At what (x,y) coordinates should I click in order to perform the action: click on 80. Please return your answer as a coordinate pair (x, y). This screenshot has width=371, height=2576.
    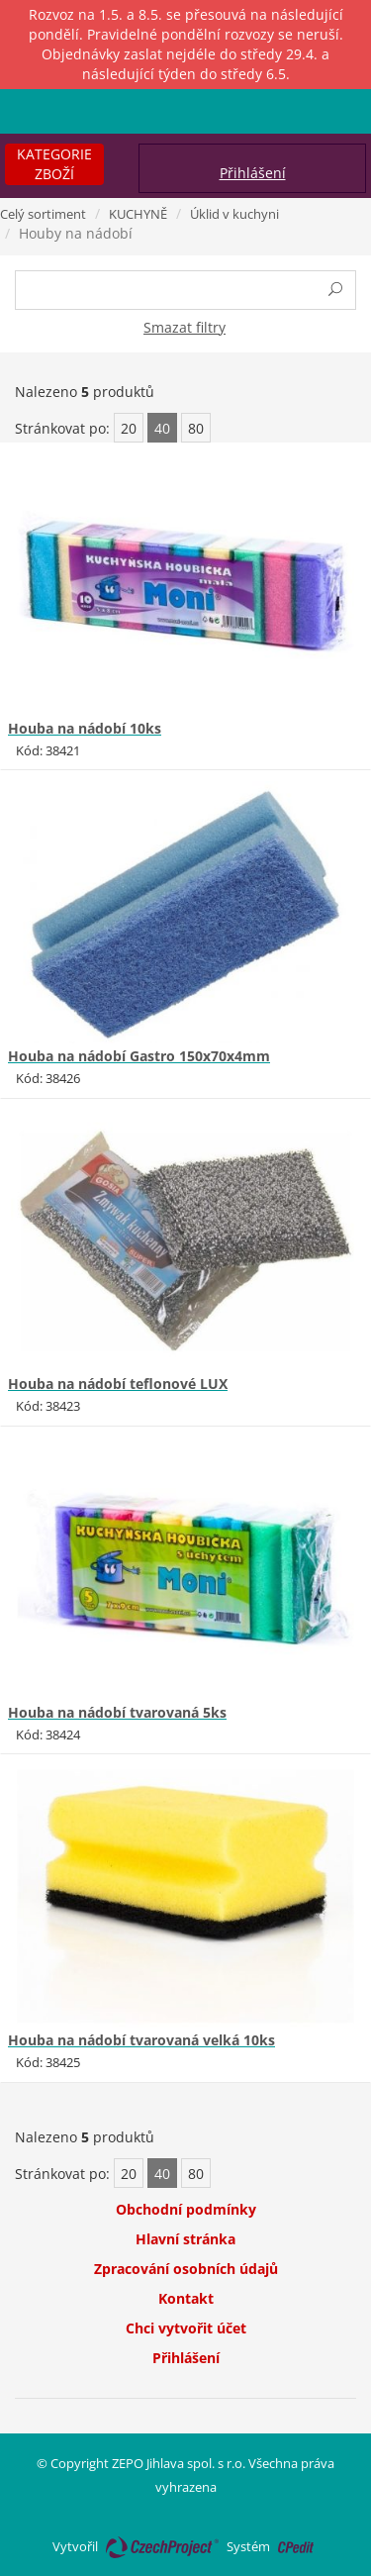
    Looking at the image, I should click on (196, 428).